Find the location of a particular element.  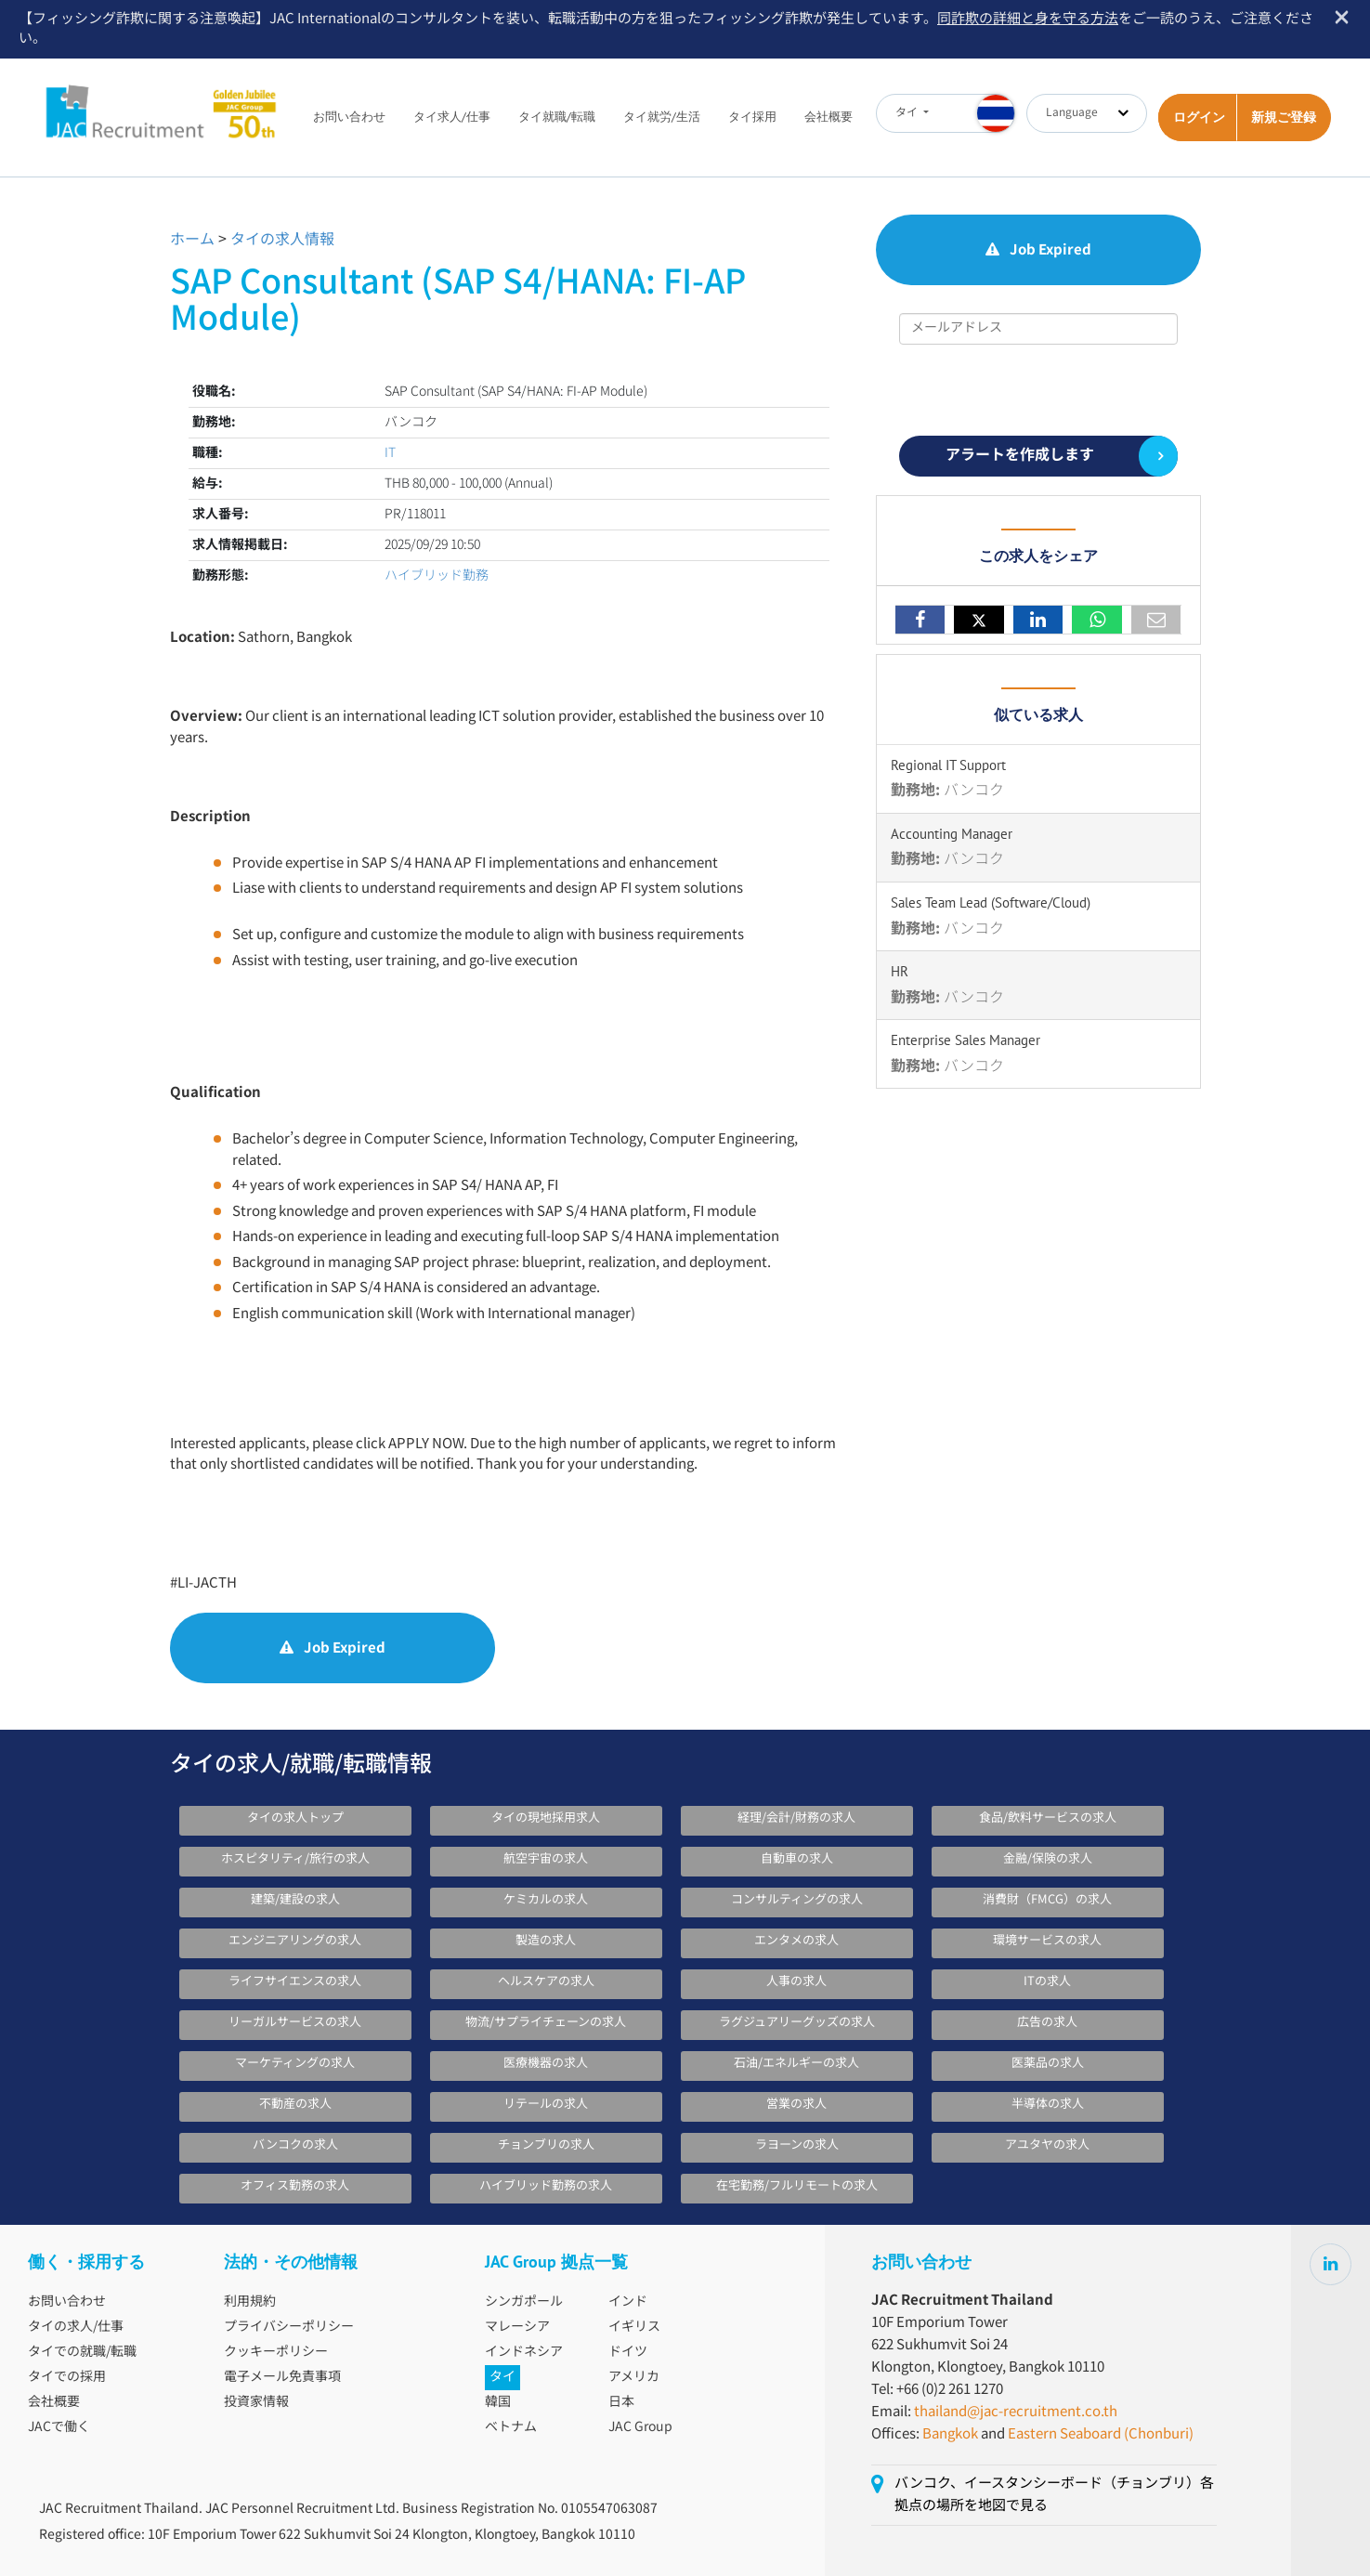

ホーム is located at coordinates (192, 240).